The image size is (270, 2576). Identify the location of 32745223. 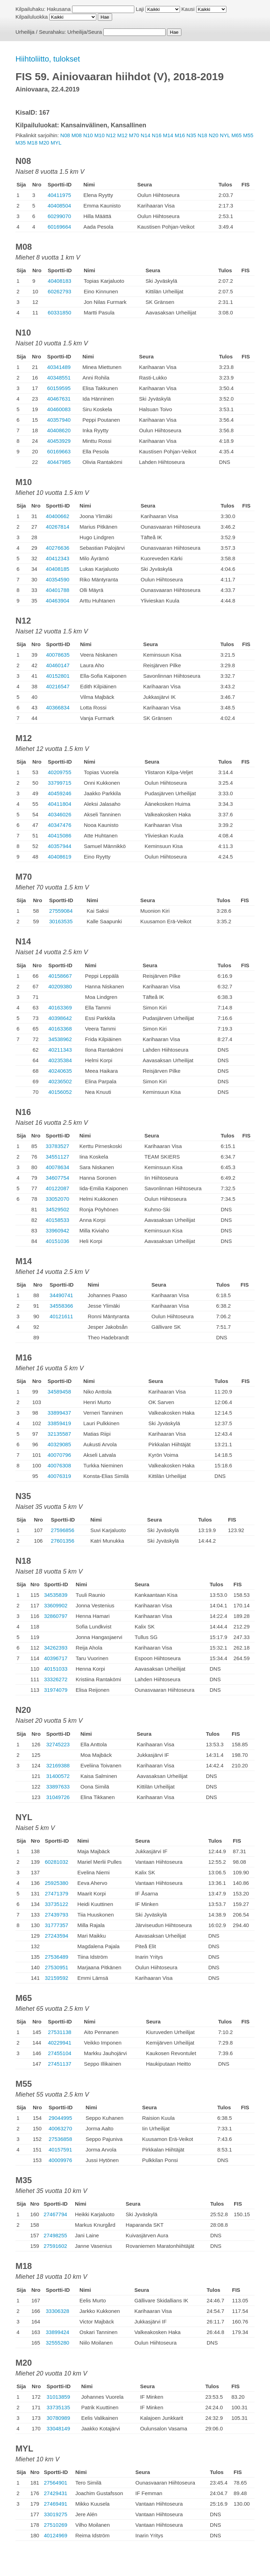
(58, 1744).